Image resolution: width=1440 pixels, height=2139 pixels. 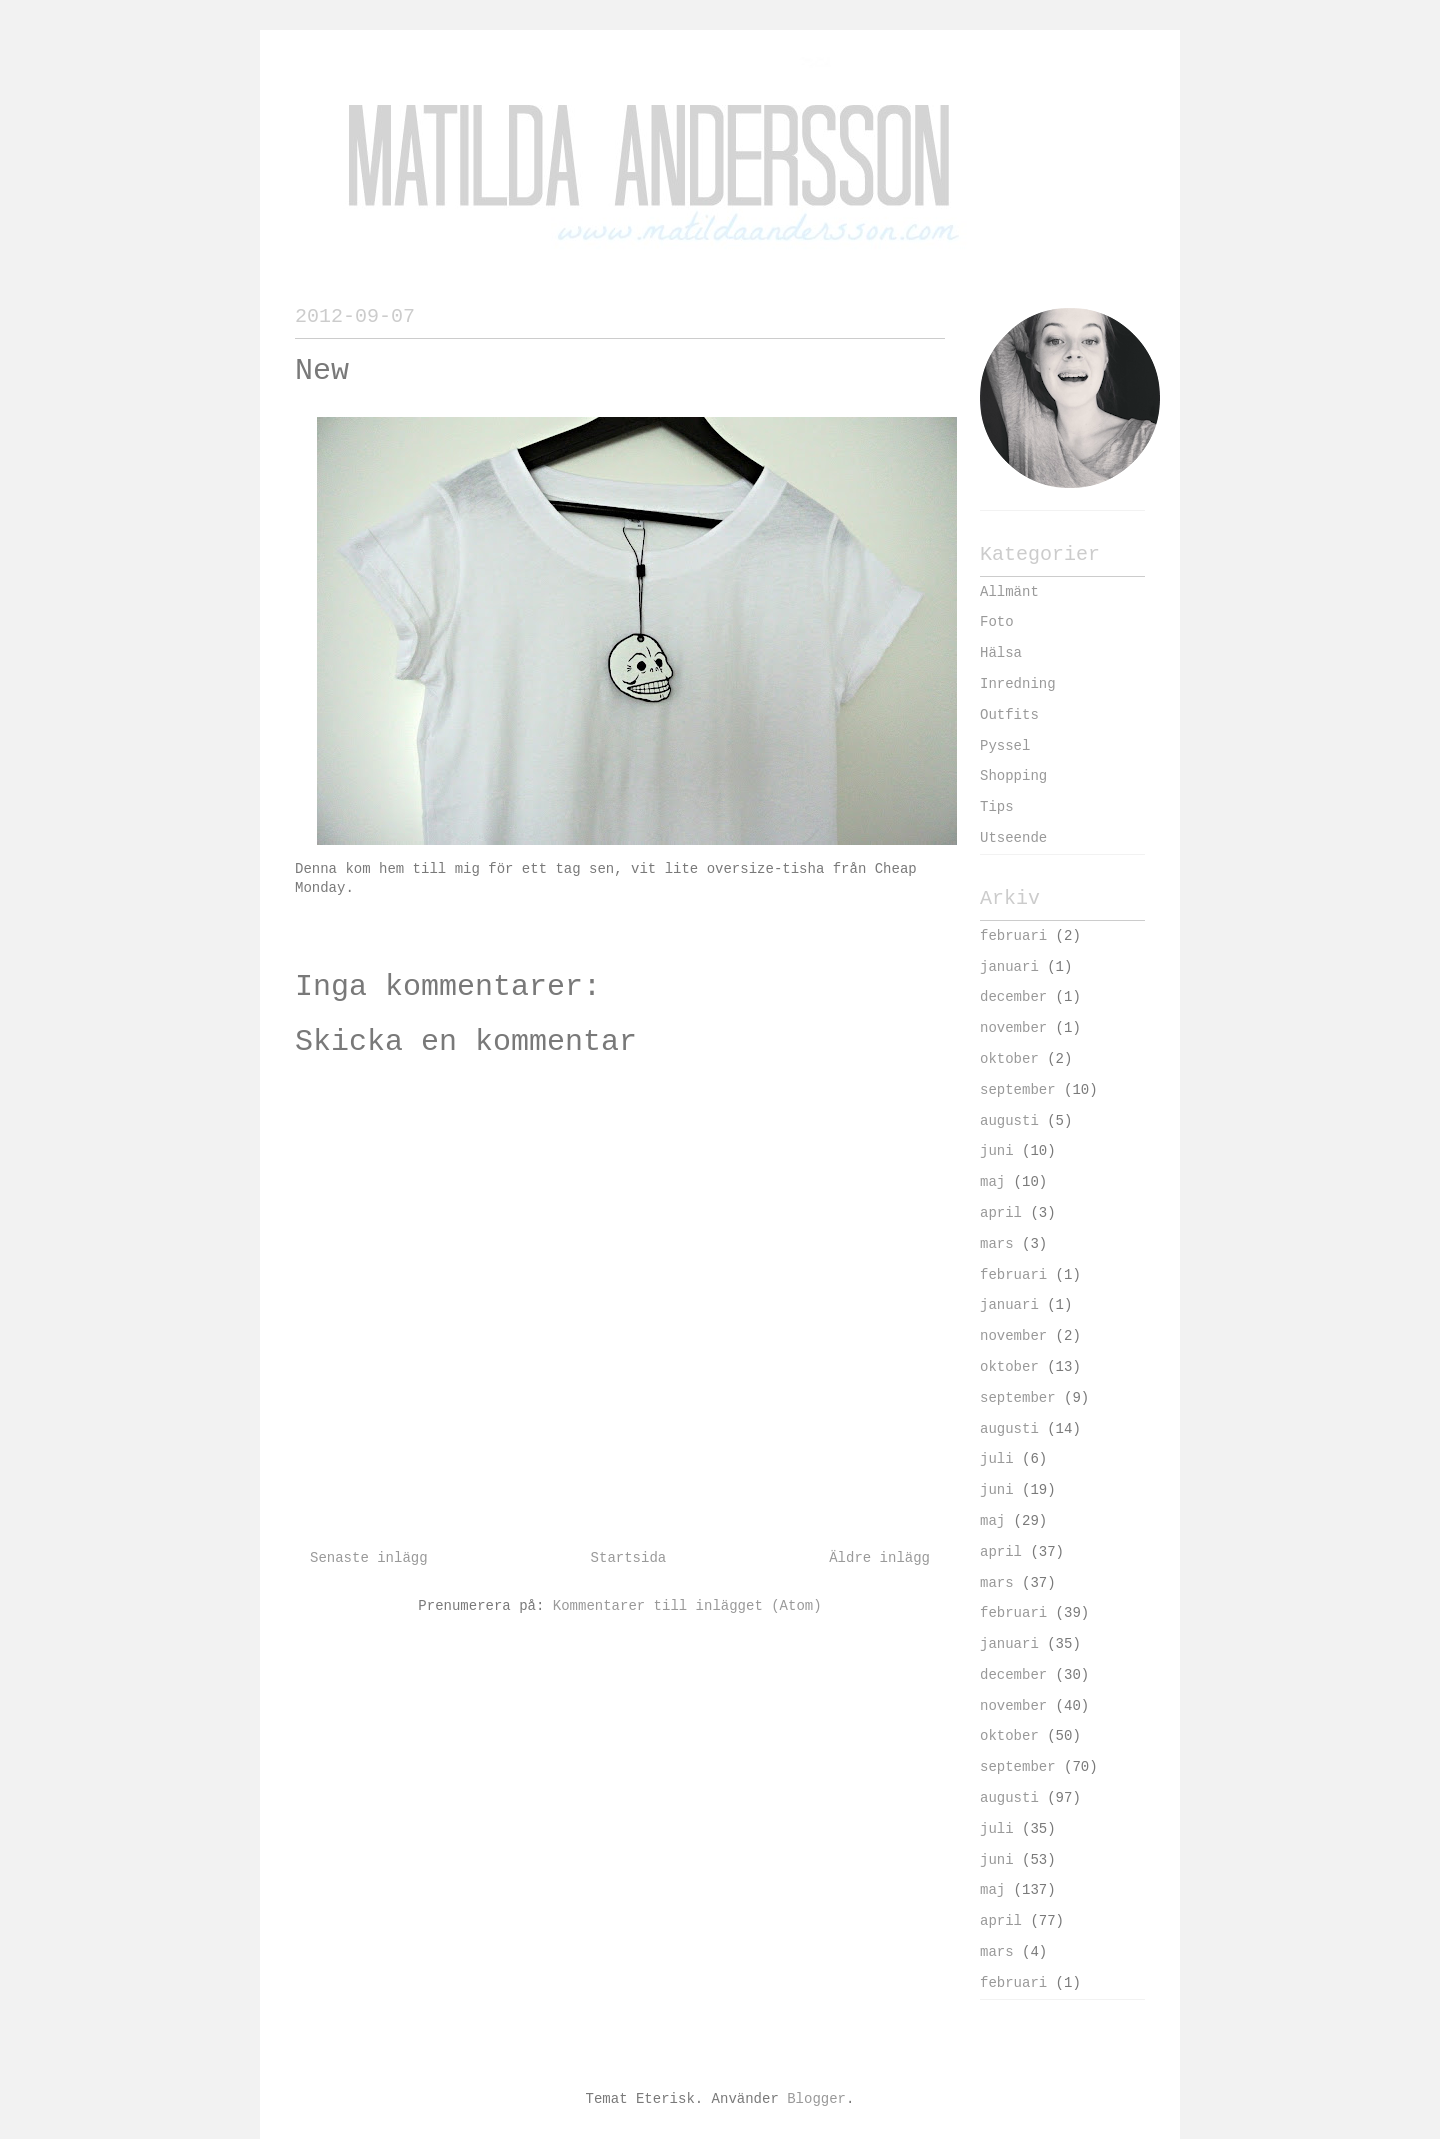 I want to click on Startsida, so click(x=629, y=1558).